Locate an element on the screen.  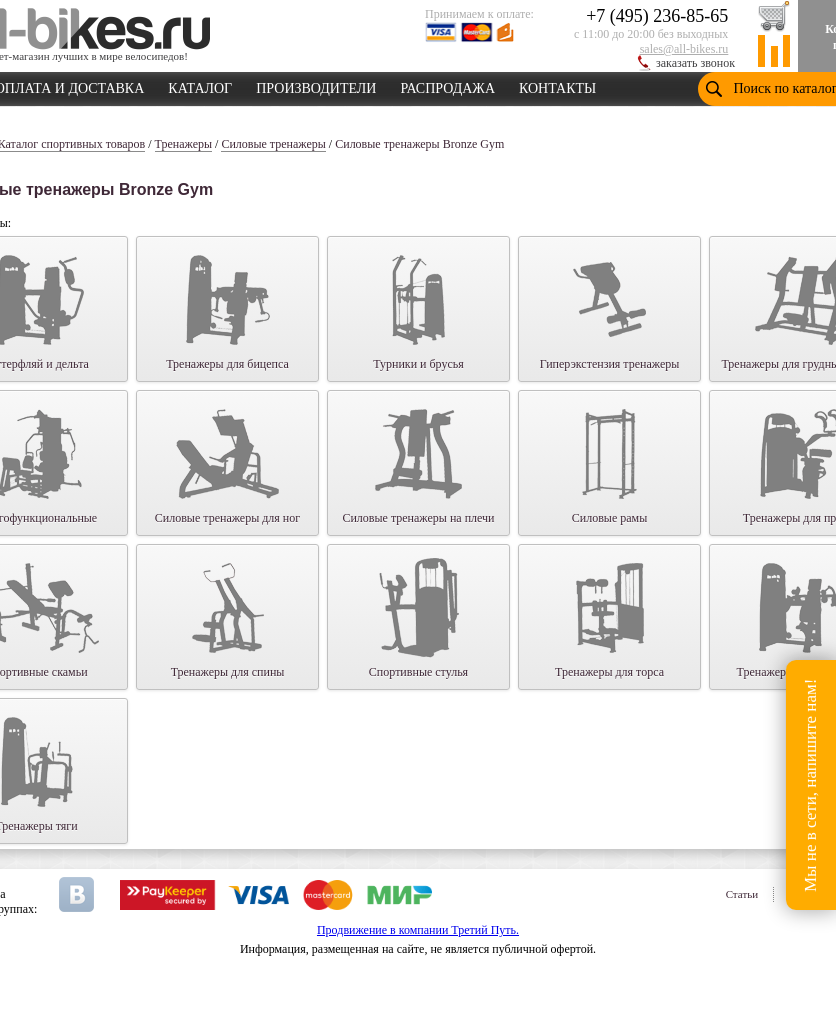
sales@all-bikes.ru is located at coordinates (684, 49).